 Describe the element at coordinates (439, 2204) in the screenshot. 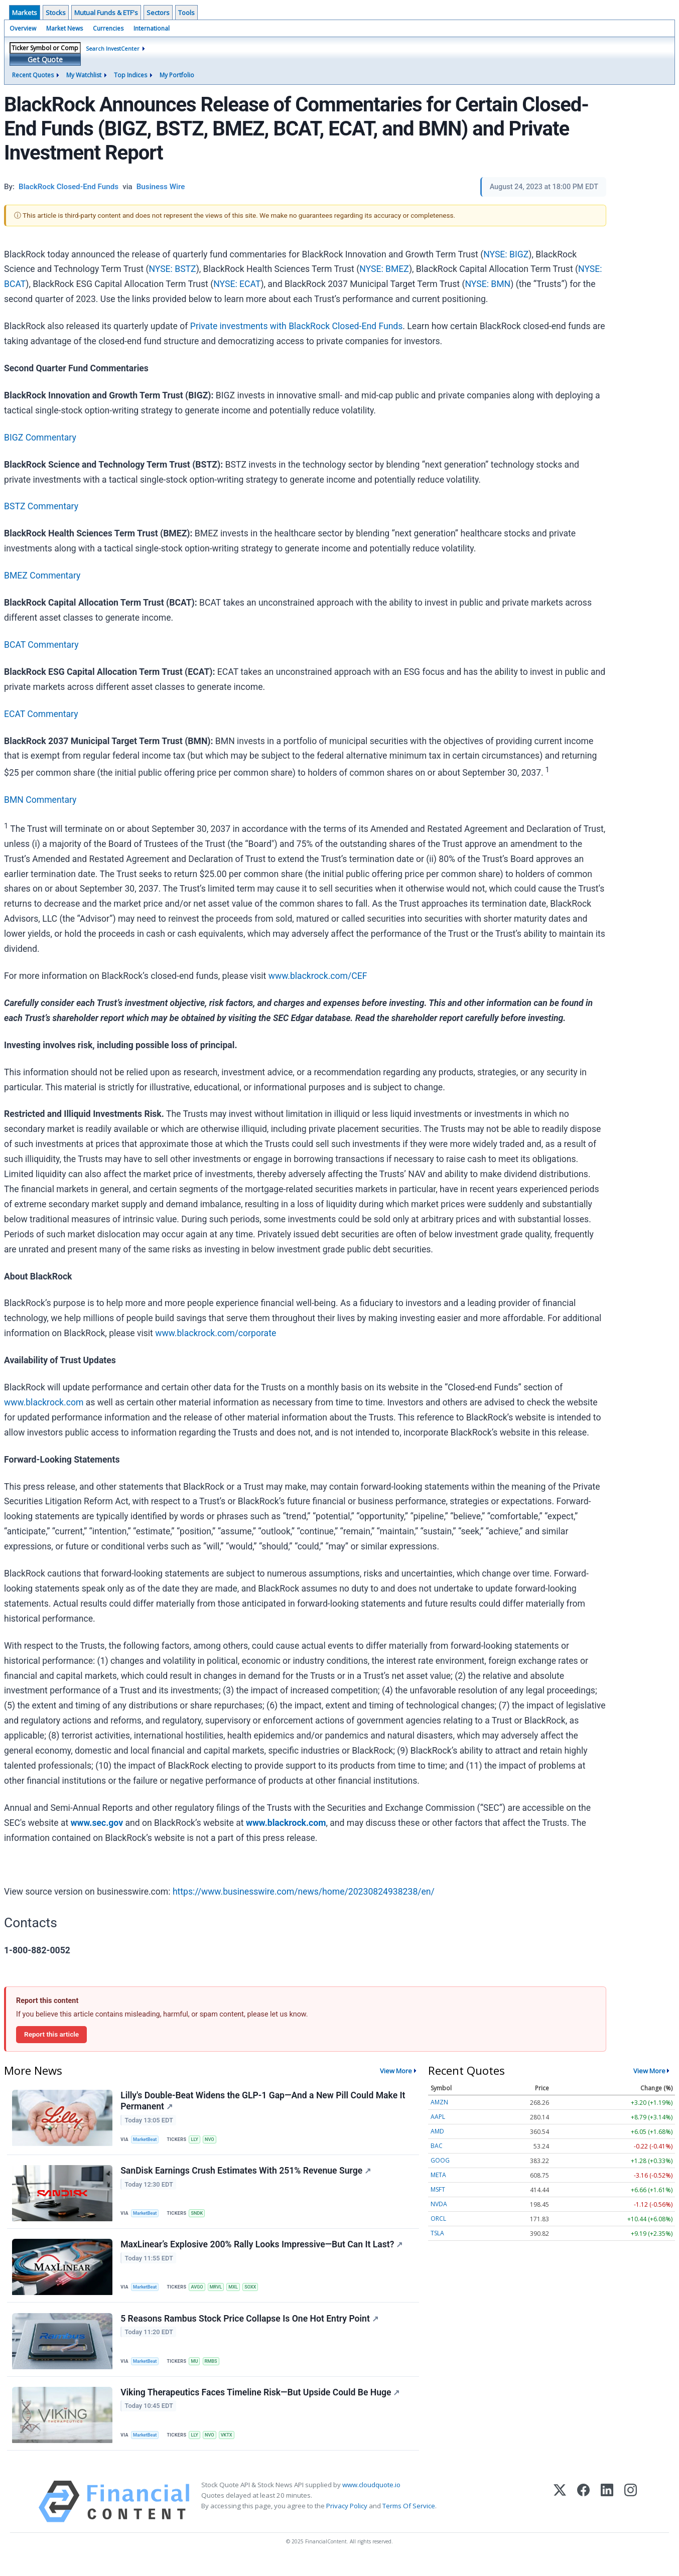

I see `NVDA` at that location.